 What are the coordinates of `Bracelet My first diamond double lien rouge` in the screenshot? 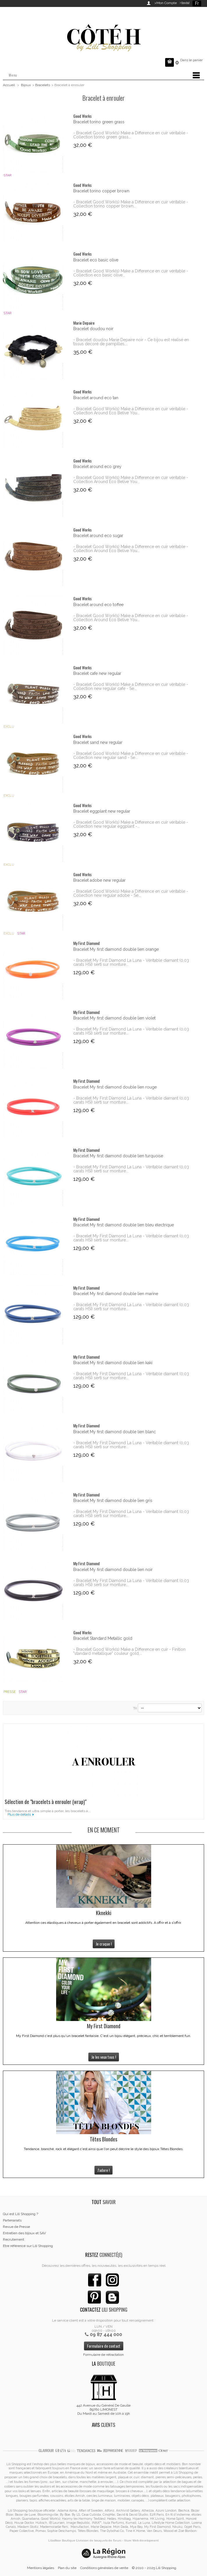 It's located at (115, 1087).